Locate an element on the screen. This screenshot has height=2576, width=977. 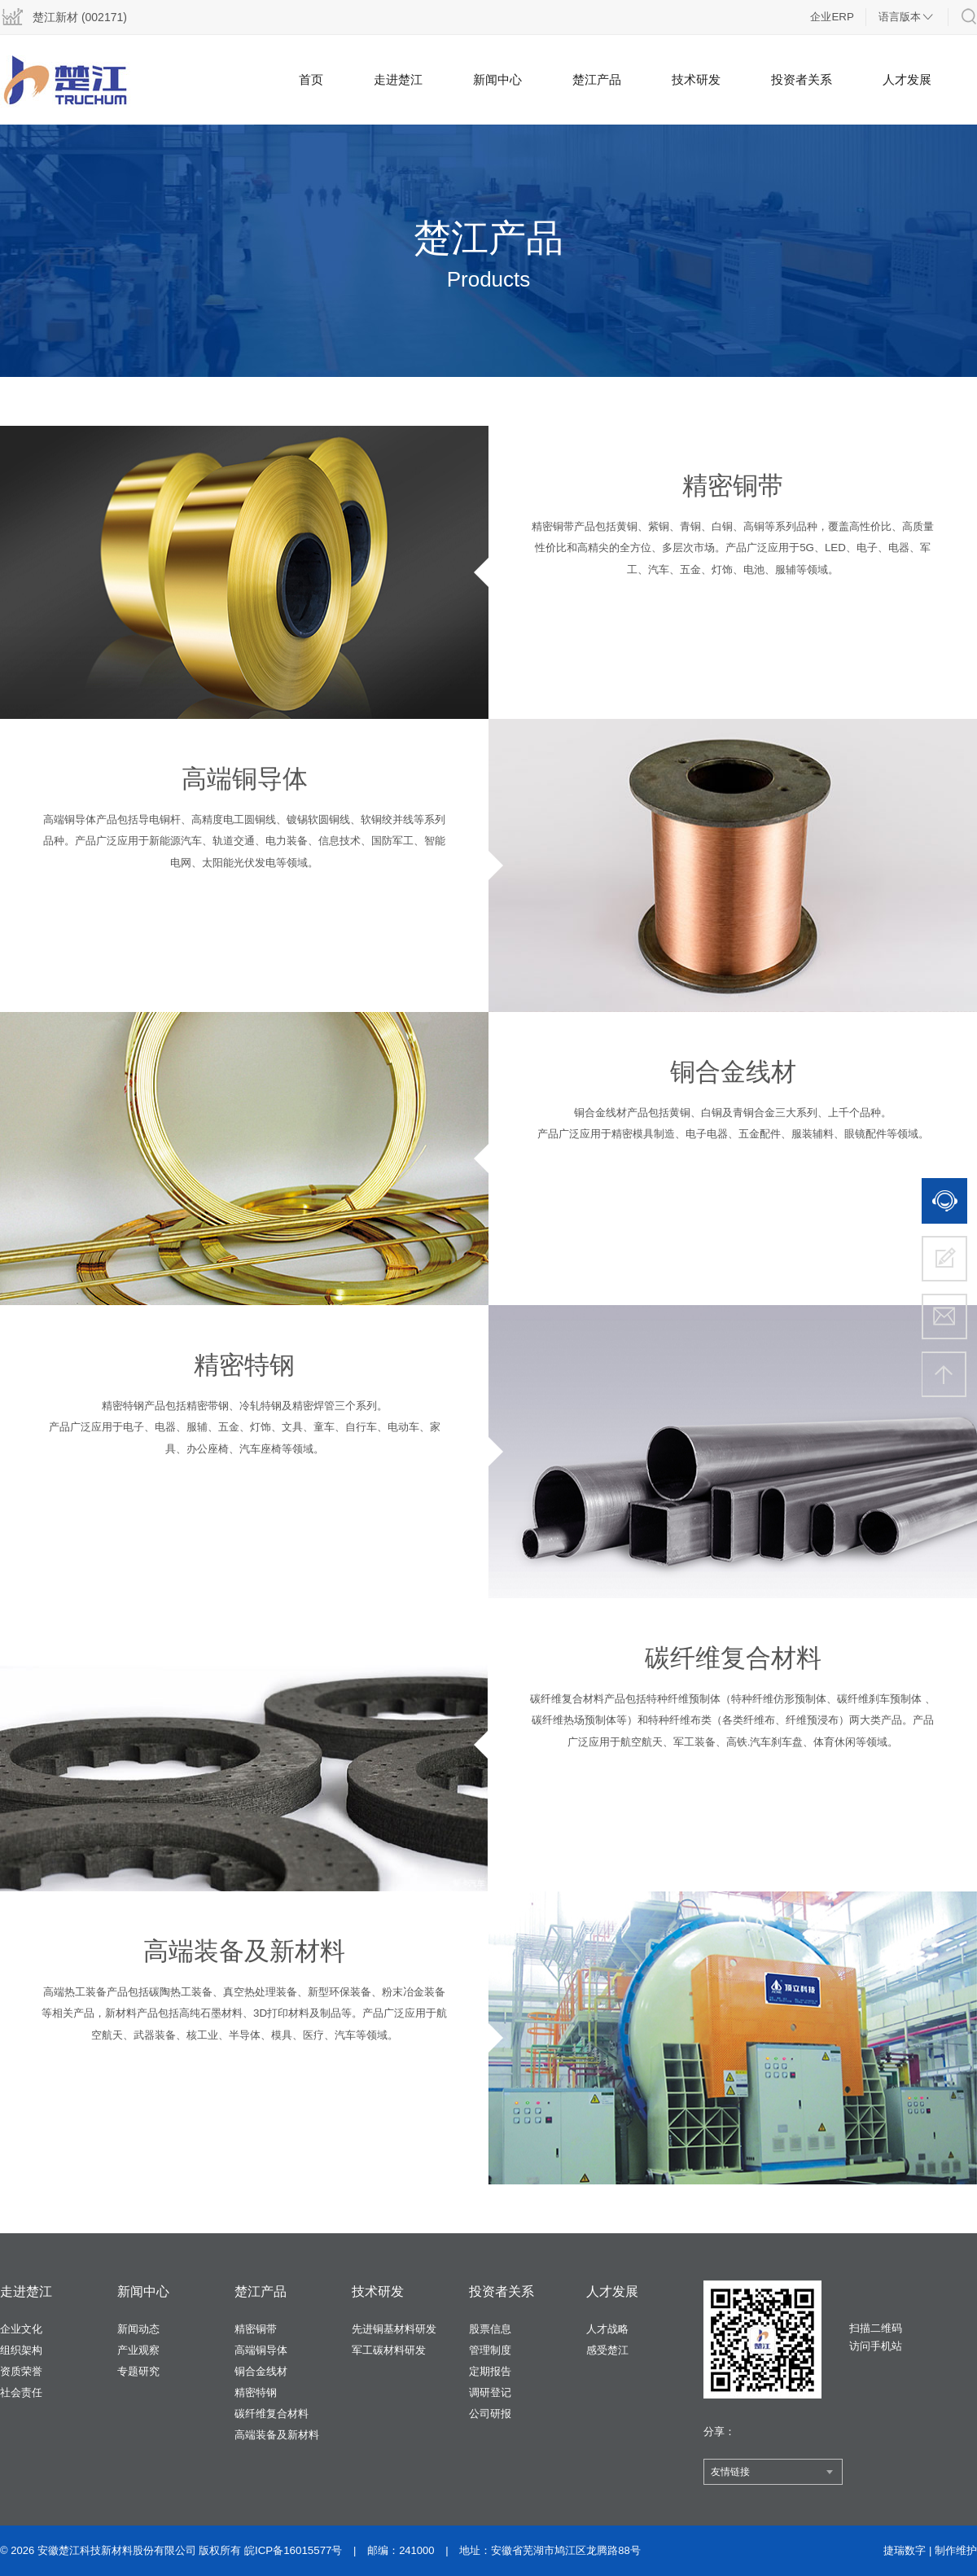
高端装备及新材料 is located at coordinates (276, 2435).